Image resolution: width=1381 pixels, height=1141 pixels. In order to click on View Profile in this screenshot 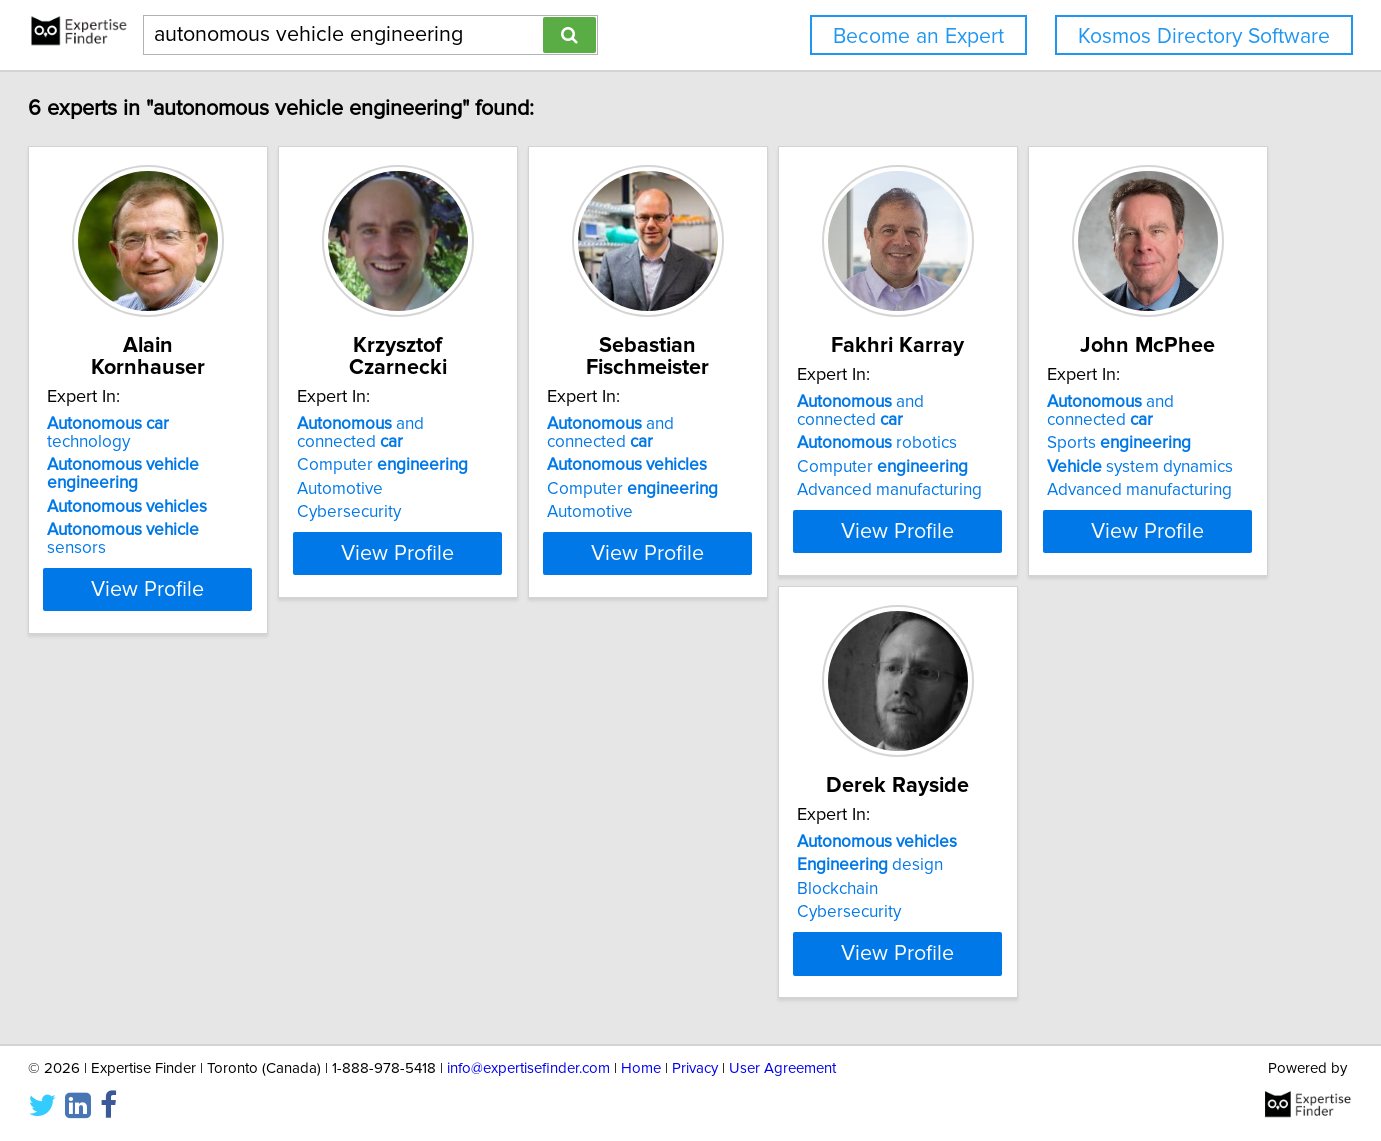, I will do `click(235, 535)`.